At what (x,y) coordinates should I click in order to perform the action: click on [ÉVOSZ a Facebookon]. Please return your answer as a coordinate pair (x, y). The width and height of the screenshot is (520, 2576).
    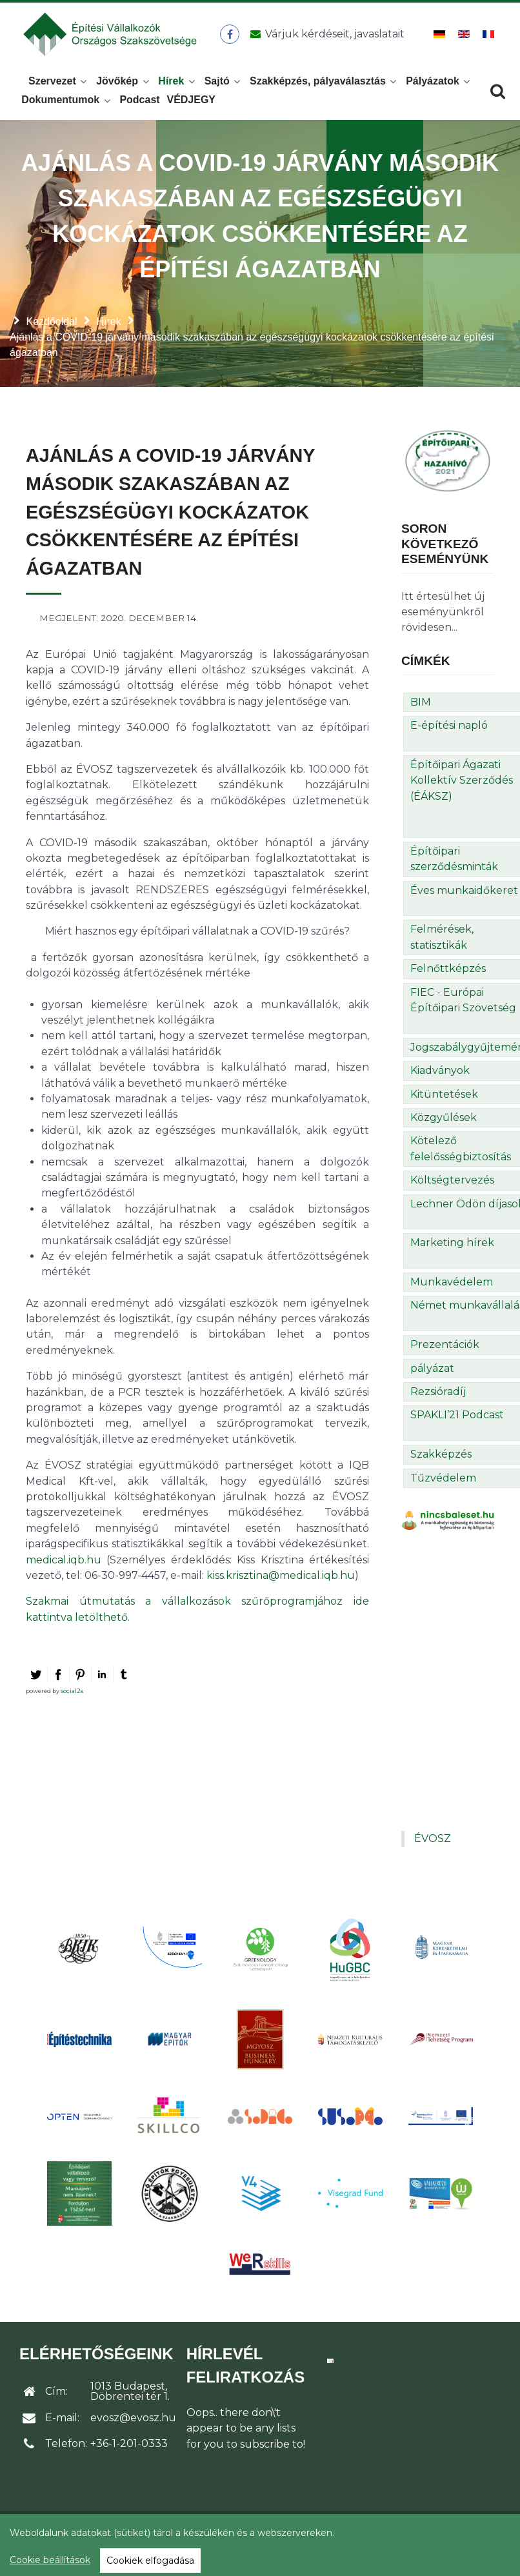
    Looking at the image, I should click on (231, 38).